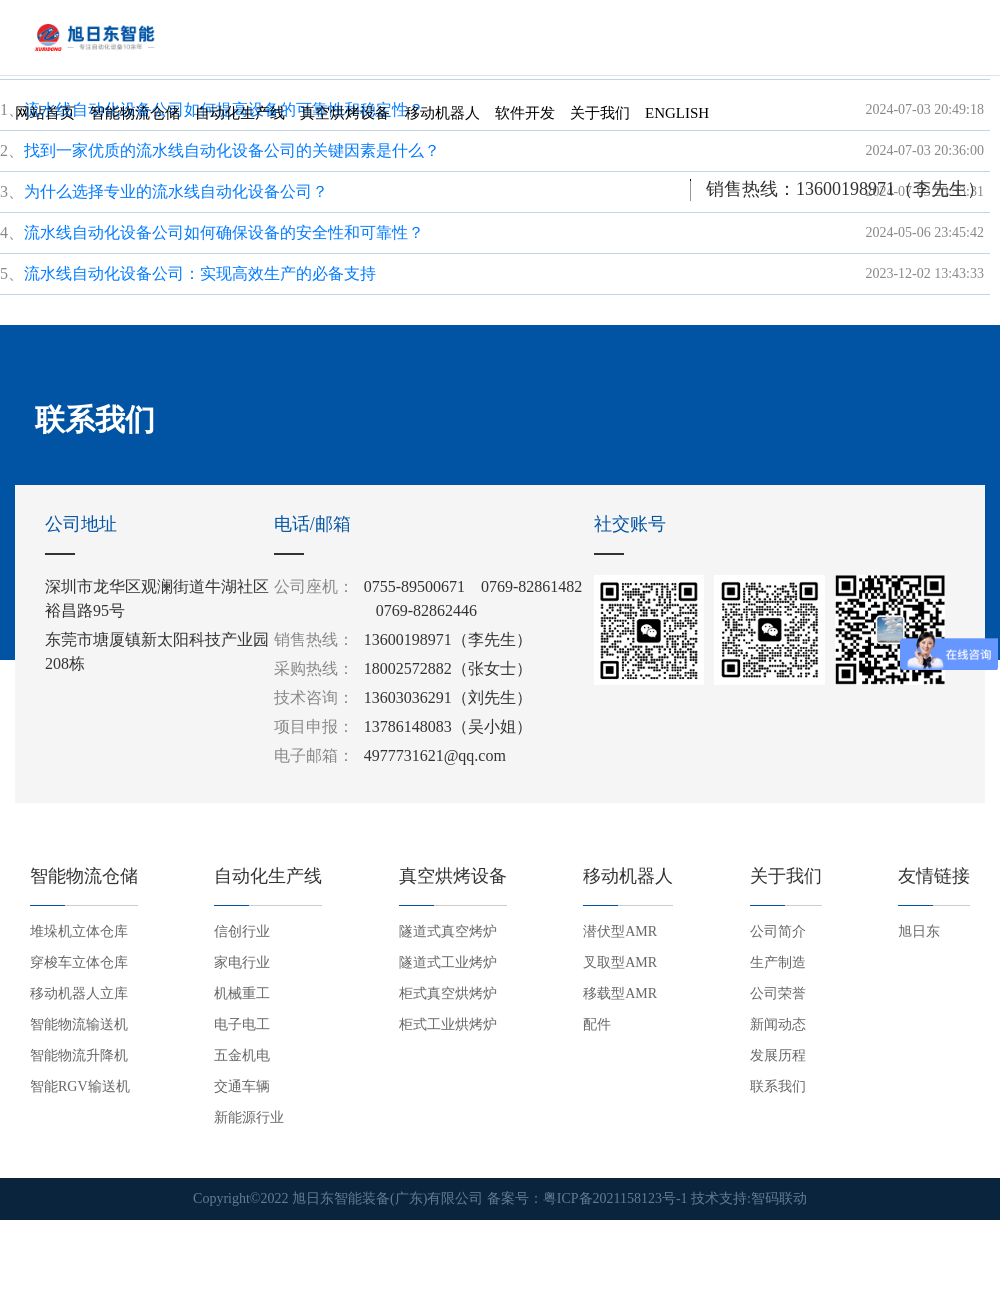 The image size is (1000, 1300). I want to click on 软件开发, so click(525, 111).